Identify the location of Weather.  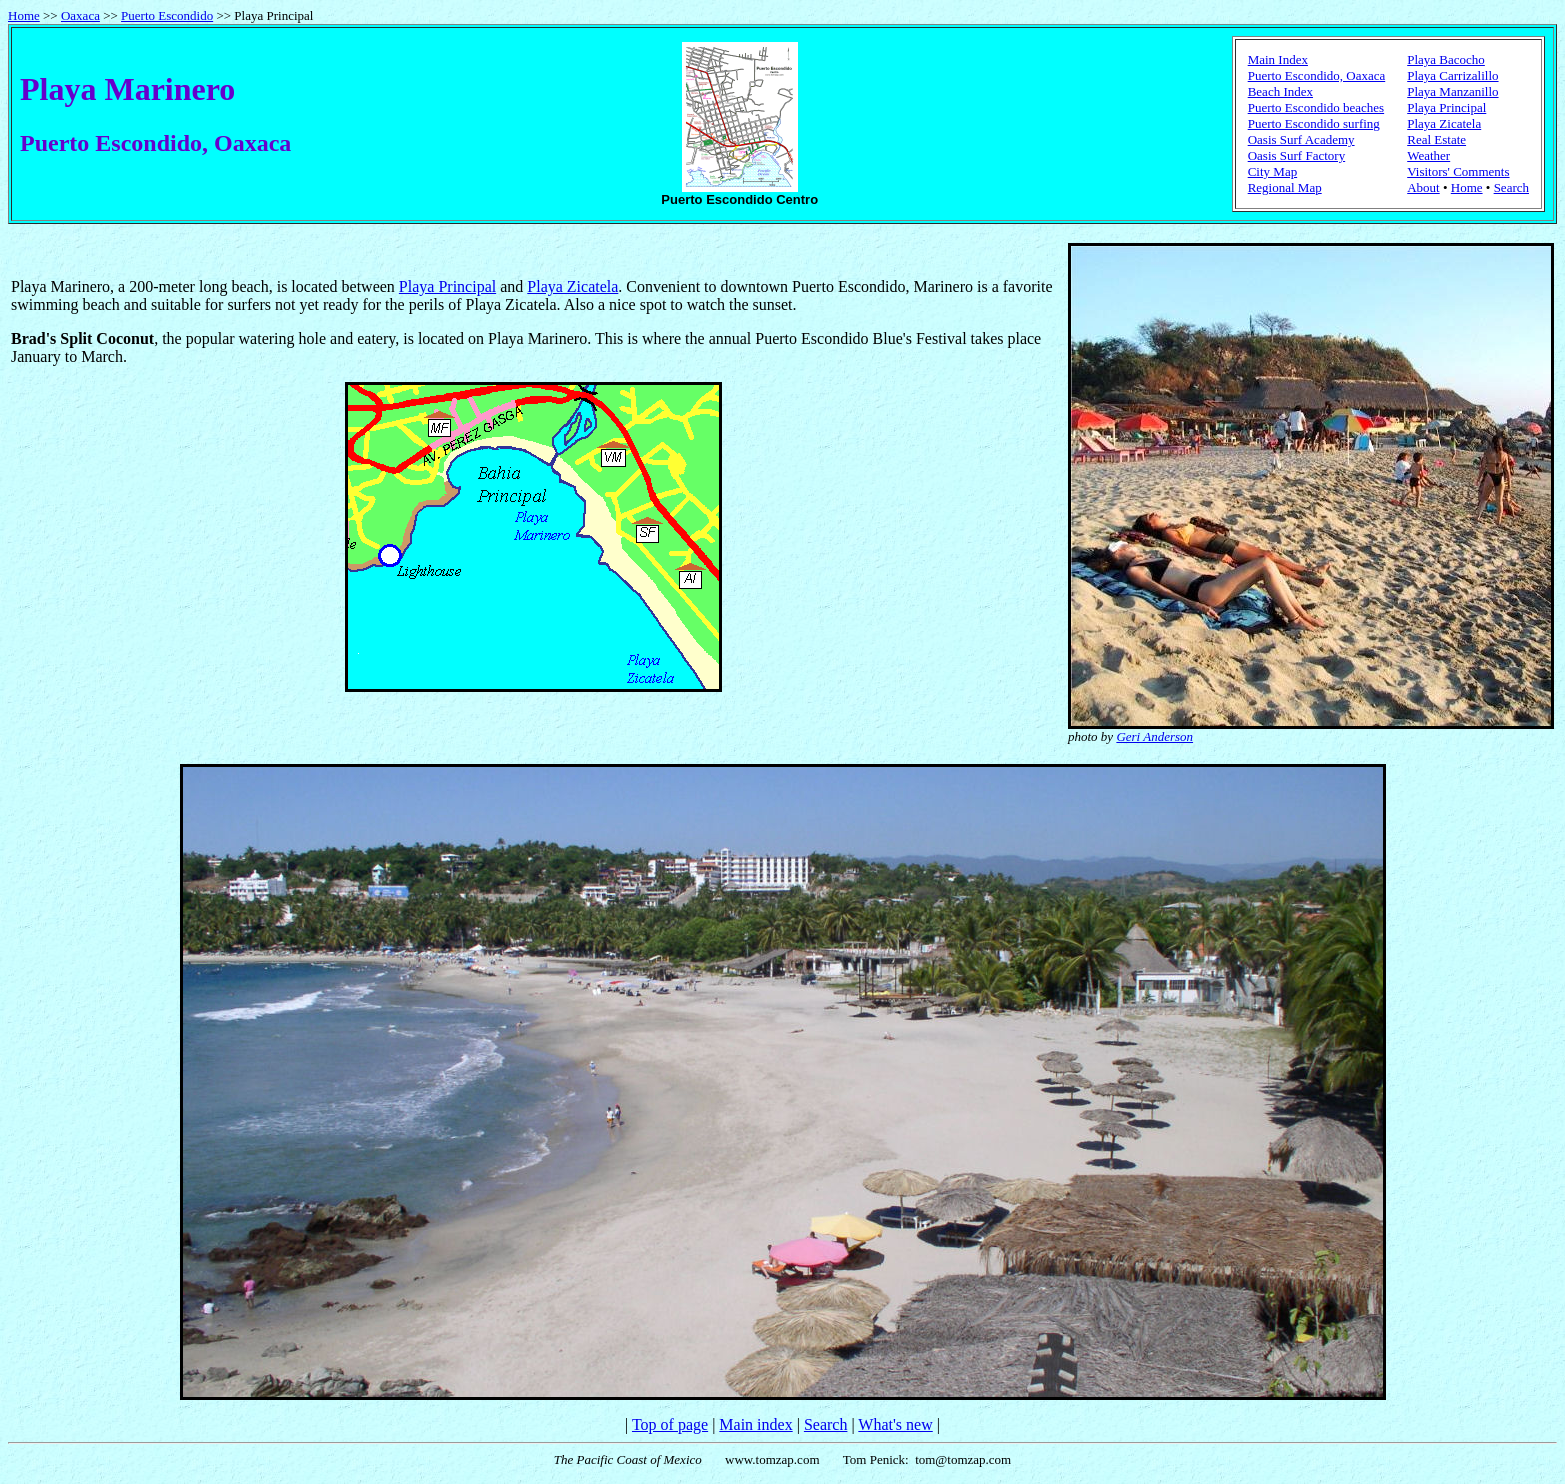
(1428, 155).